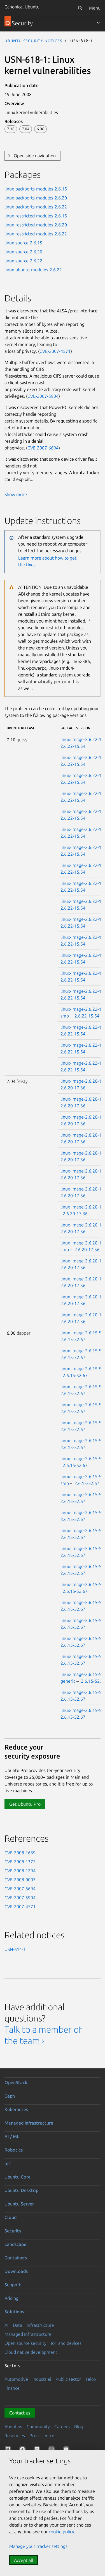 This screenshot has width=105, height=2576. Describe the element at coordinates (35, 233) in the screenshot. I see `linux-restricted-modules-2.6.22` at that location.